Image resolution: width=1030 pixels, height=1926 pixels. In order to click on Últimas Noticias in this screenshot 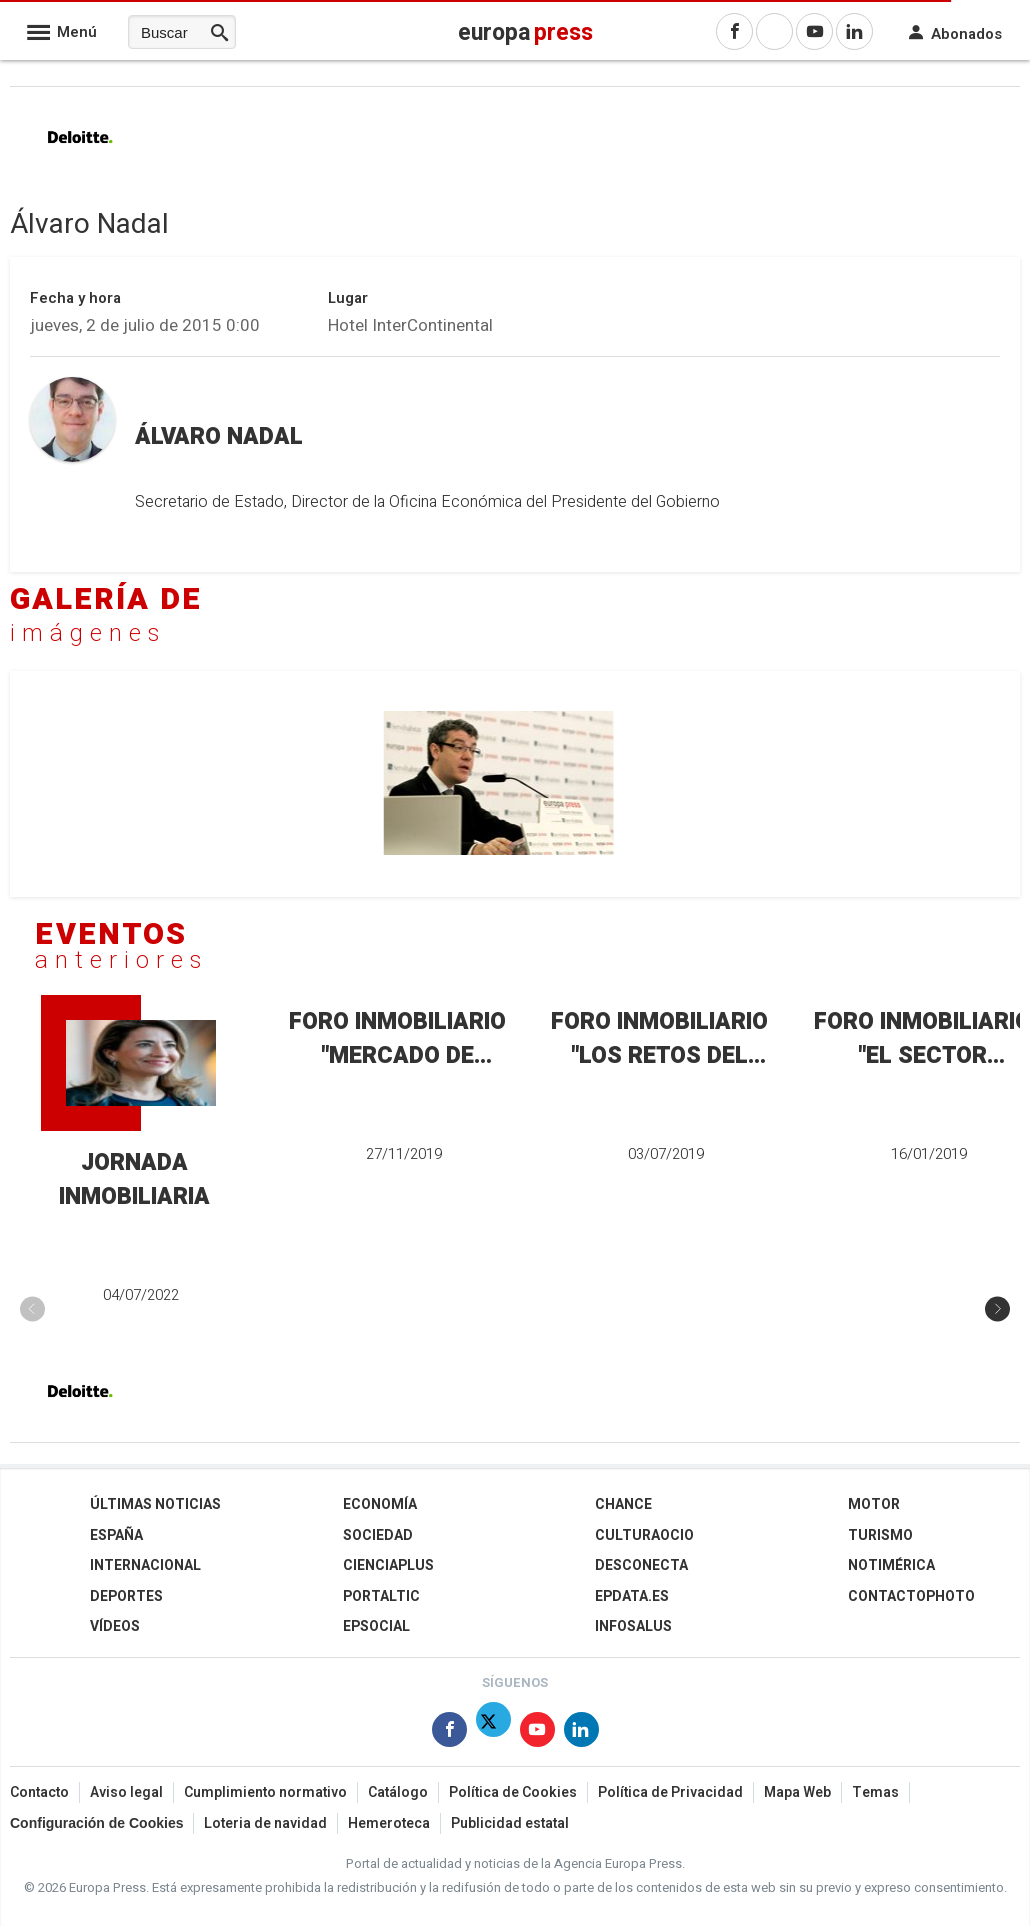, I will do `click(155, 1504)`.